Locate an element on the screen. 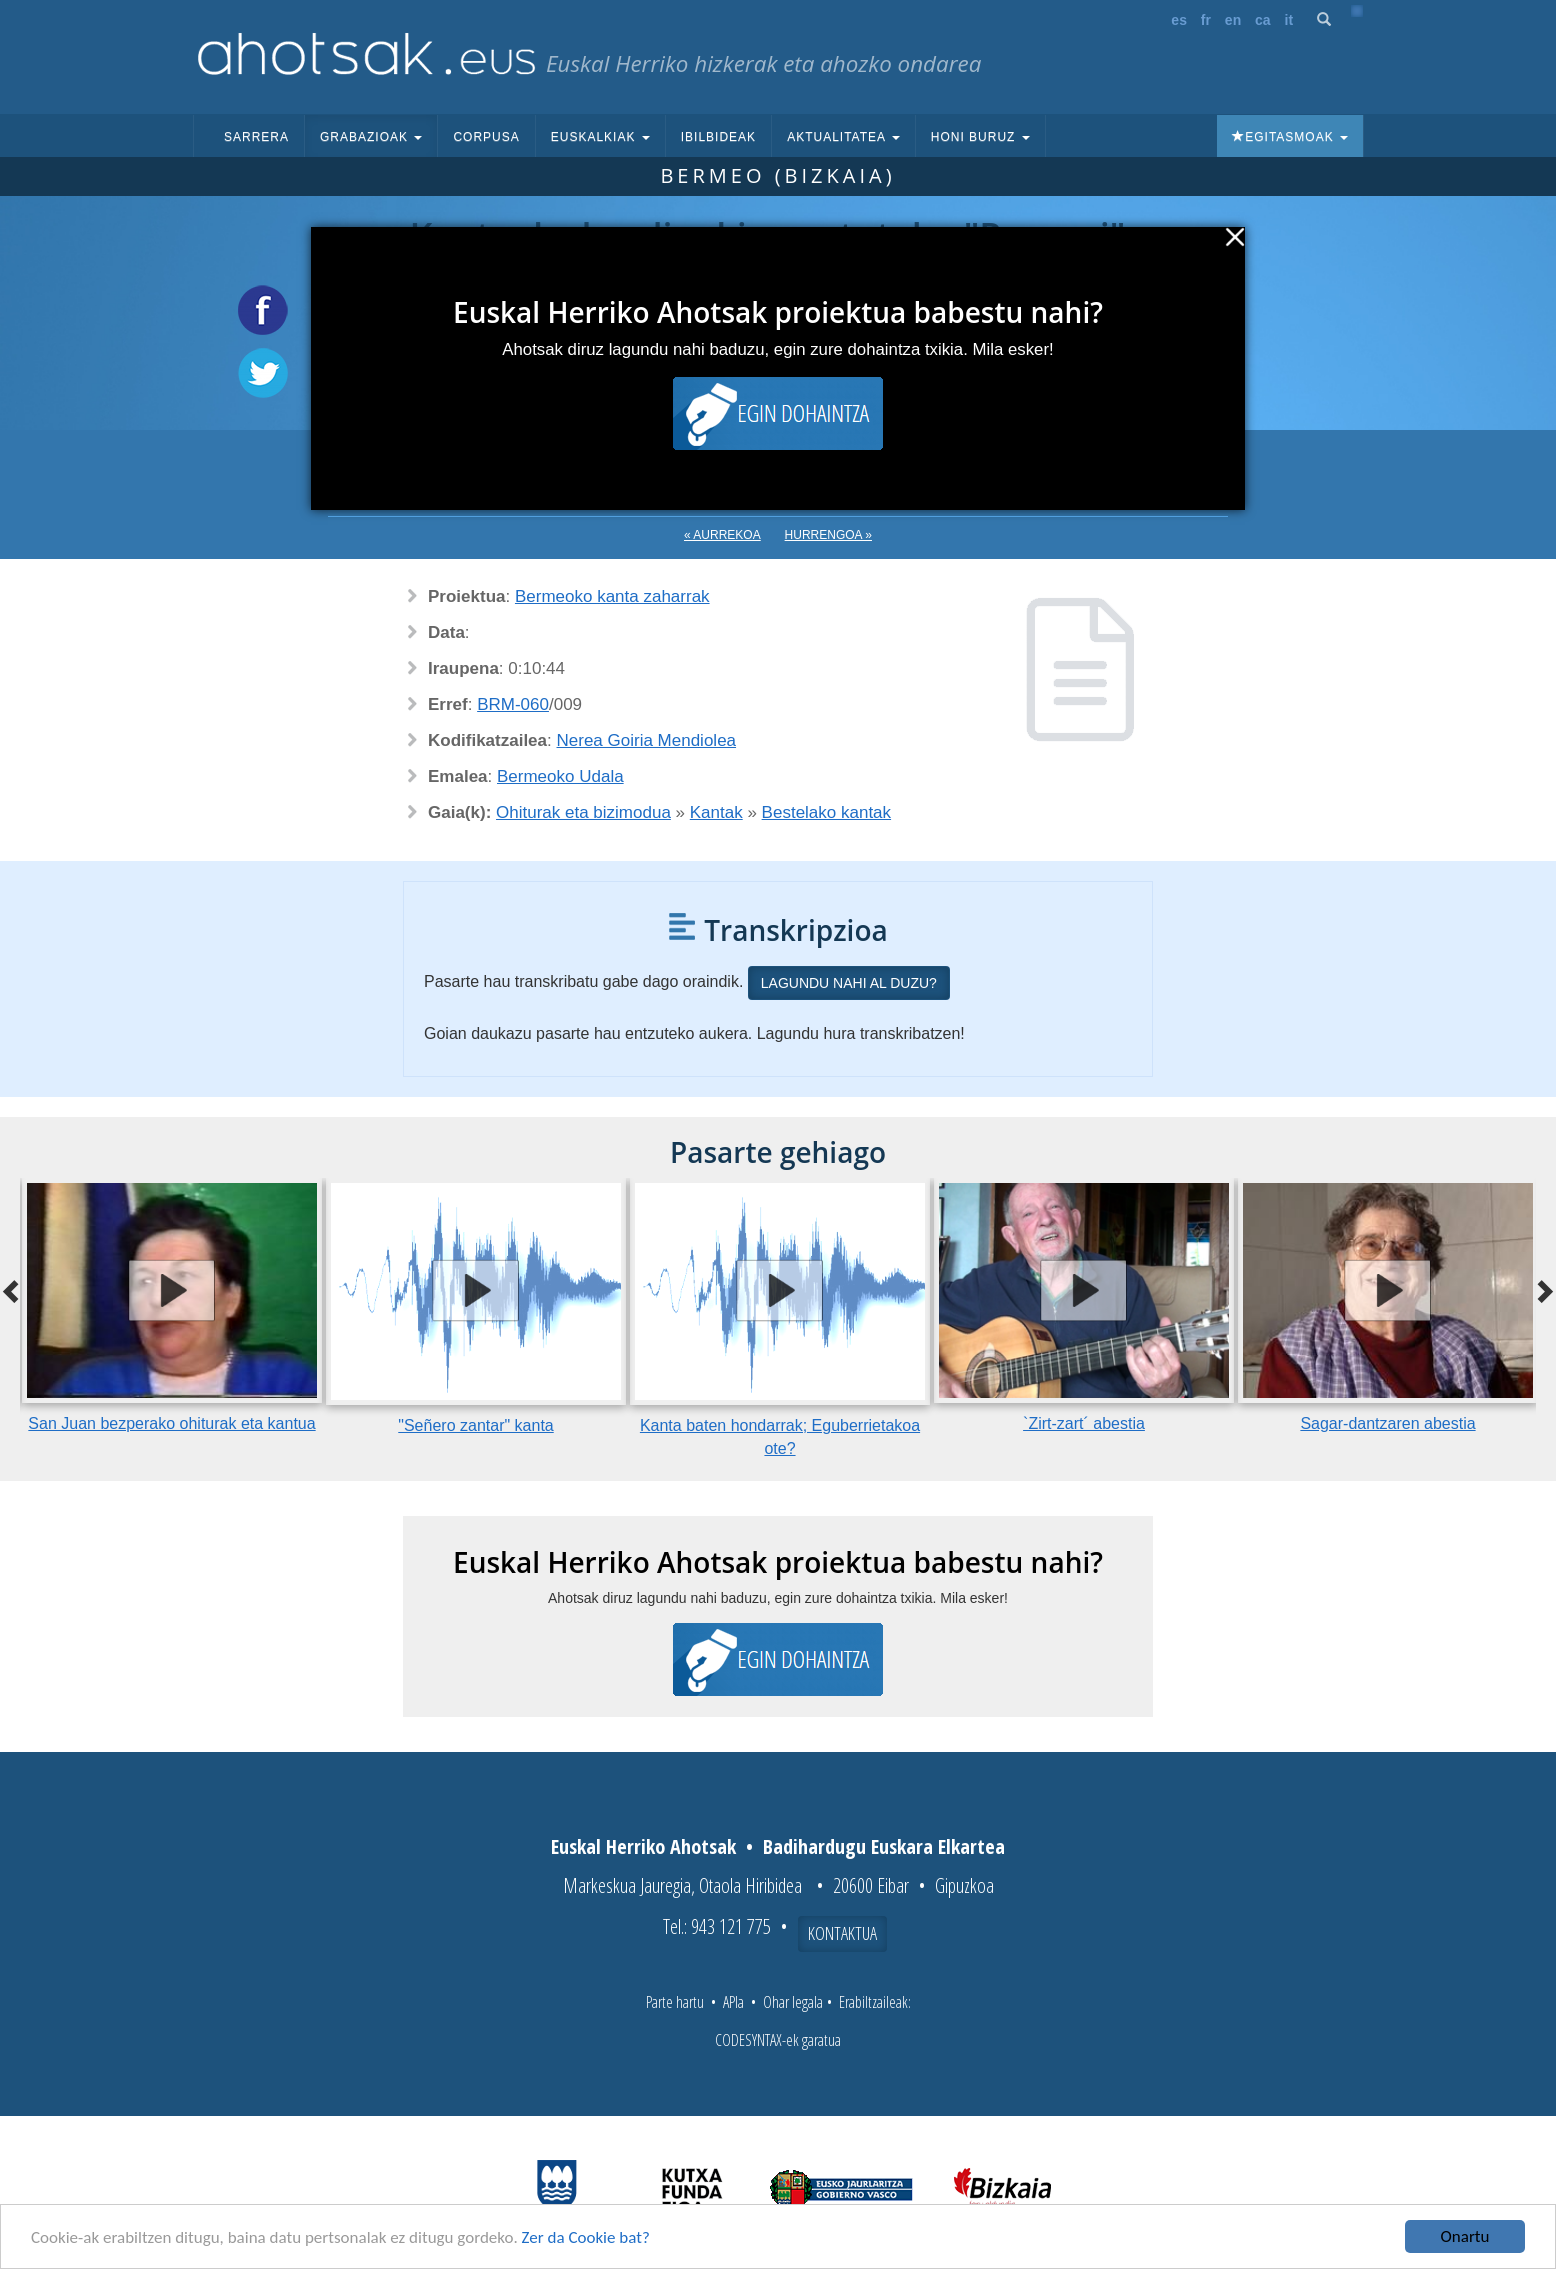 Image resolution: width=1556 pixels, height=2269 pixels. Sagar-dantzaren abestia is located at coordinates (1387, 1423).